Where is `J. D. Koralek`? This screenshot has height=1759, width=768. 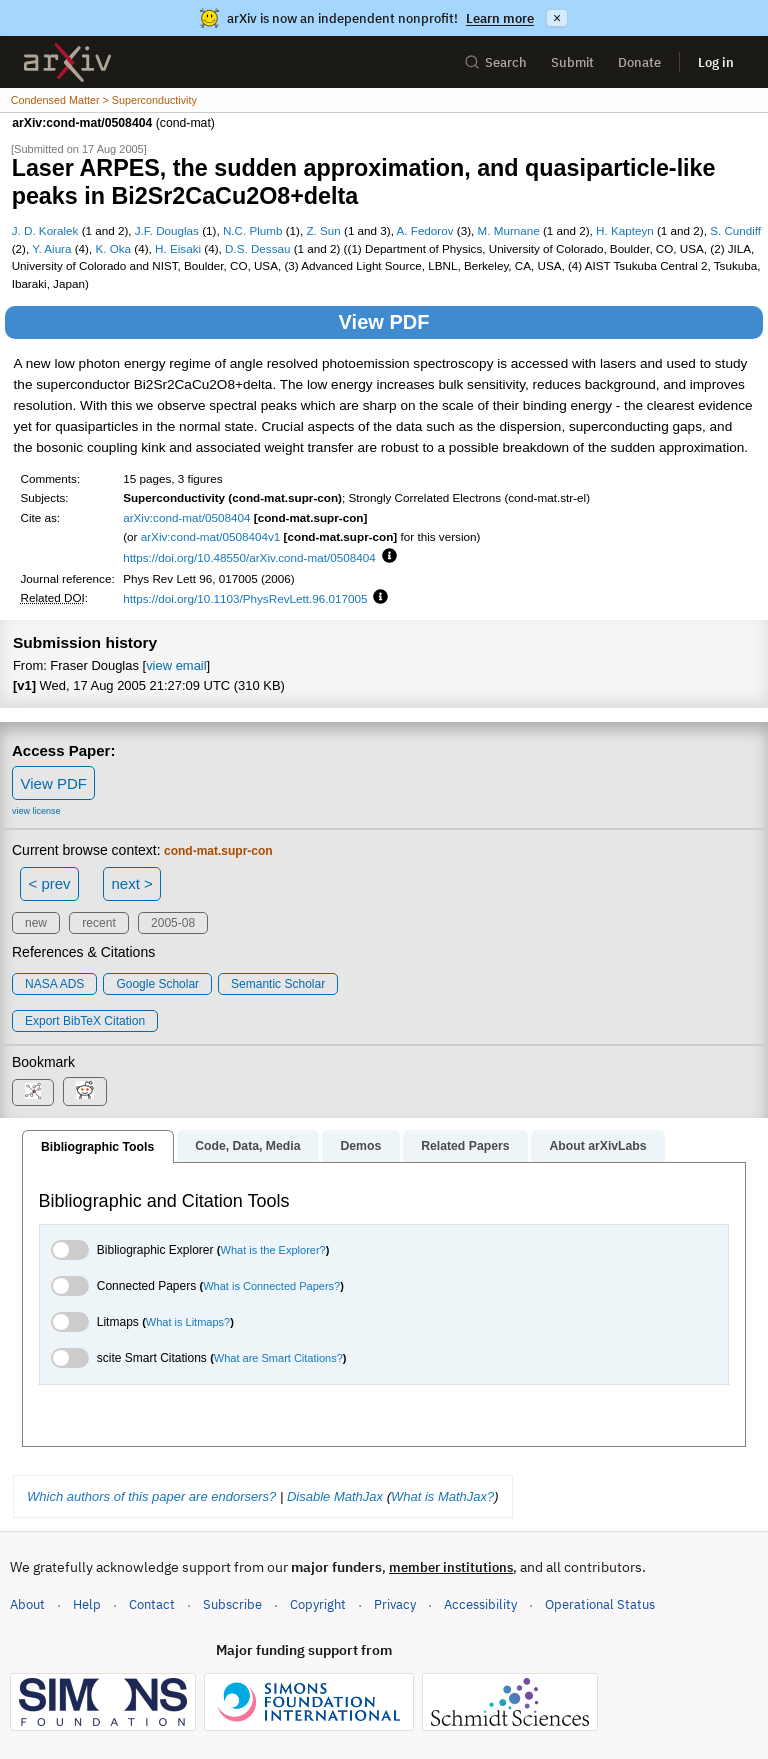
J. D. Koralek is located at coordinates (45, 230).